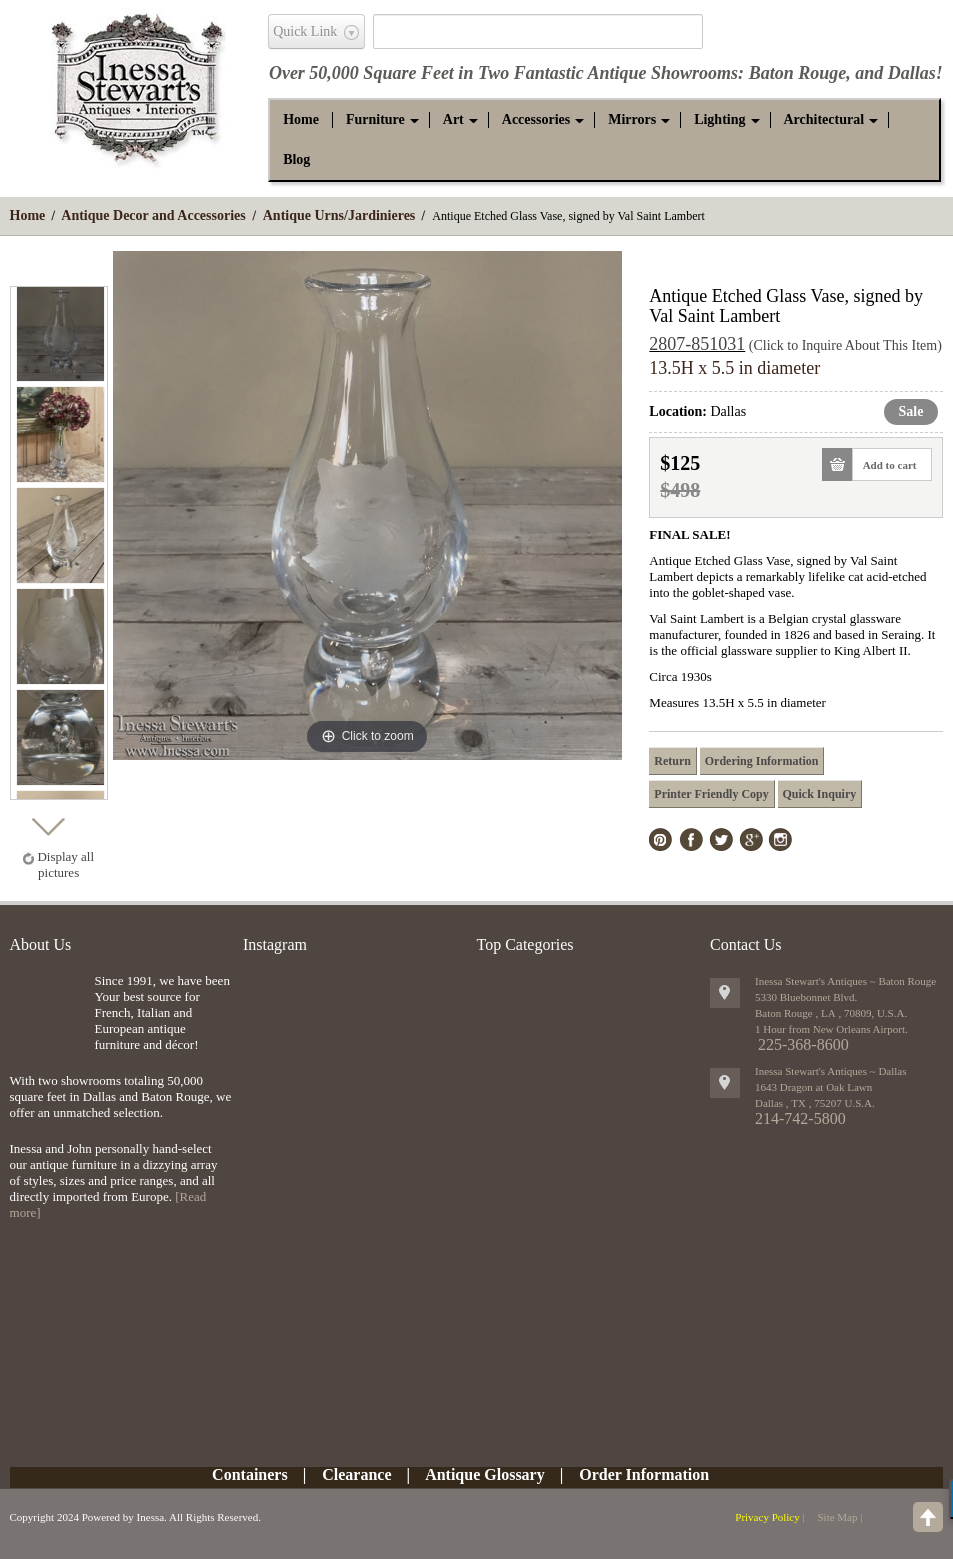 The image size is (953, 1559). What do you see at coordinates (28, 215) in the screenshot?
I see `Home` at bounding box center [28, 215].